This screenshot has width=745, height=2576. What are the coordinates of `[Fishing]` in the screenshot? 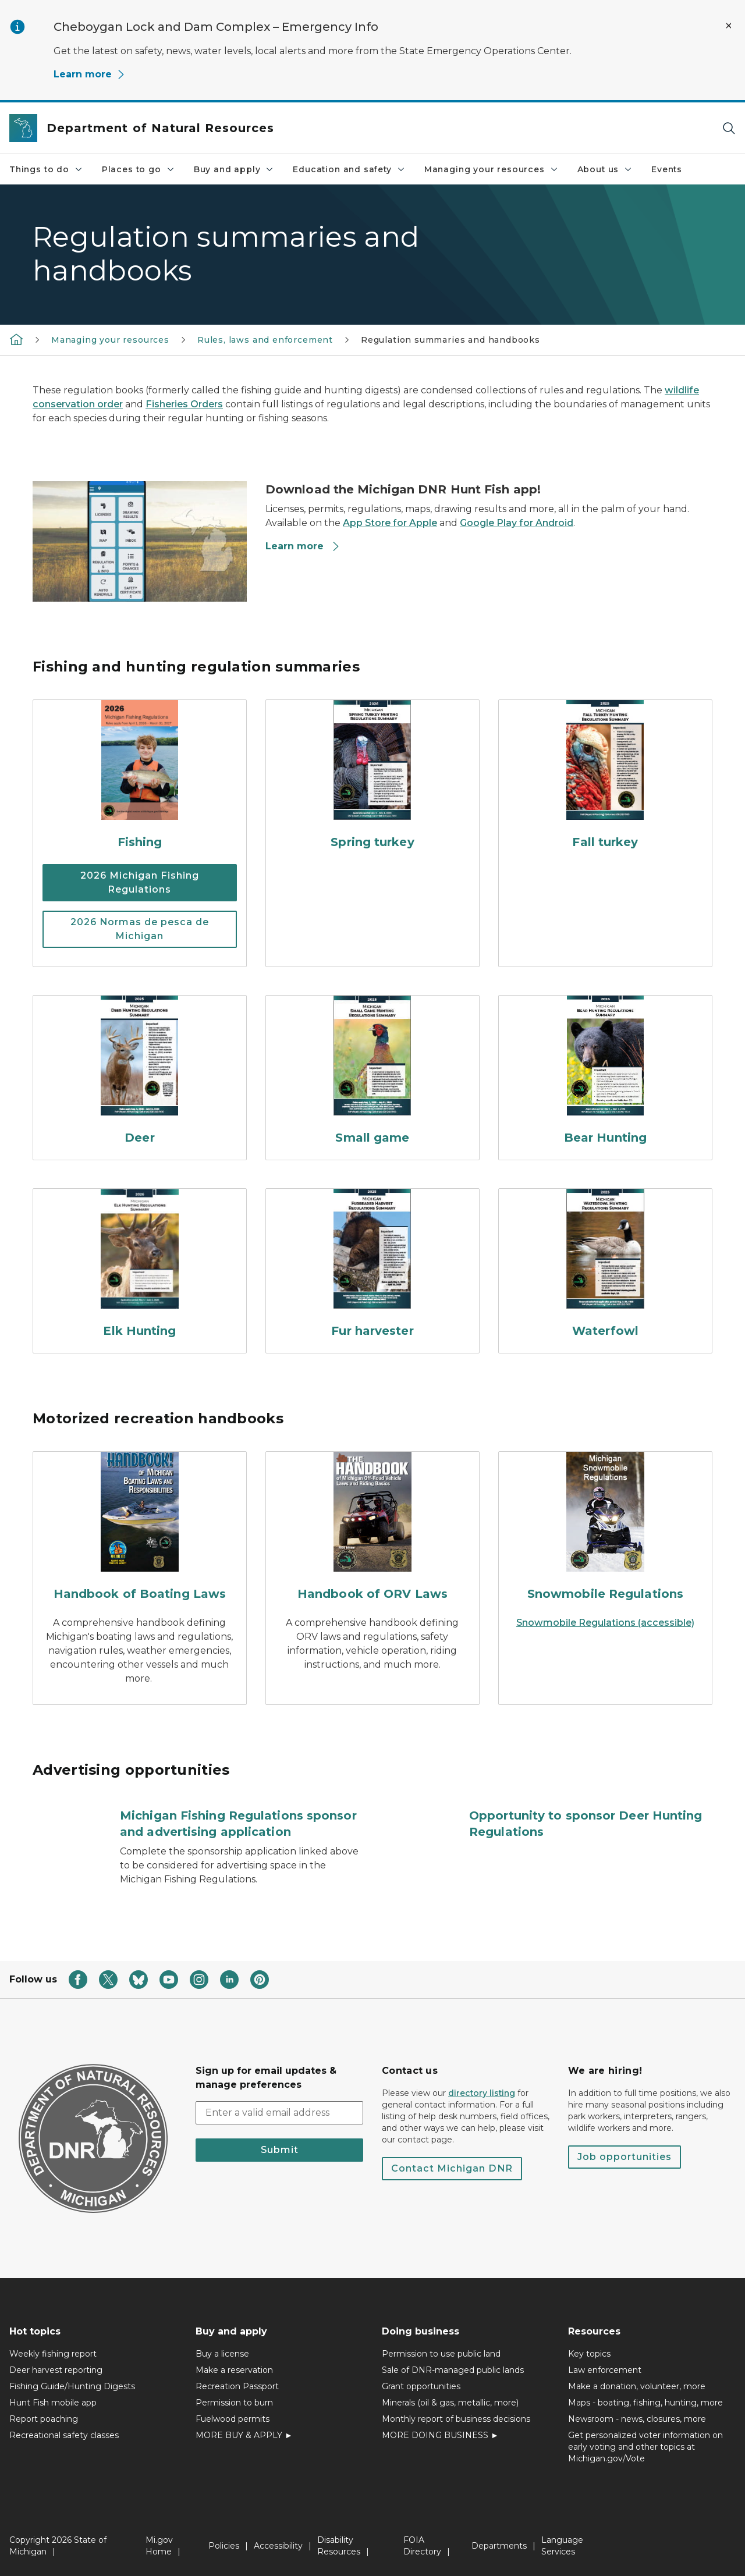 It's located at (139, 777).